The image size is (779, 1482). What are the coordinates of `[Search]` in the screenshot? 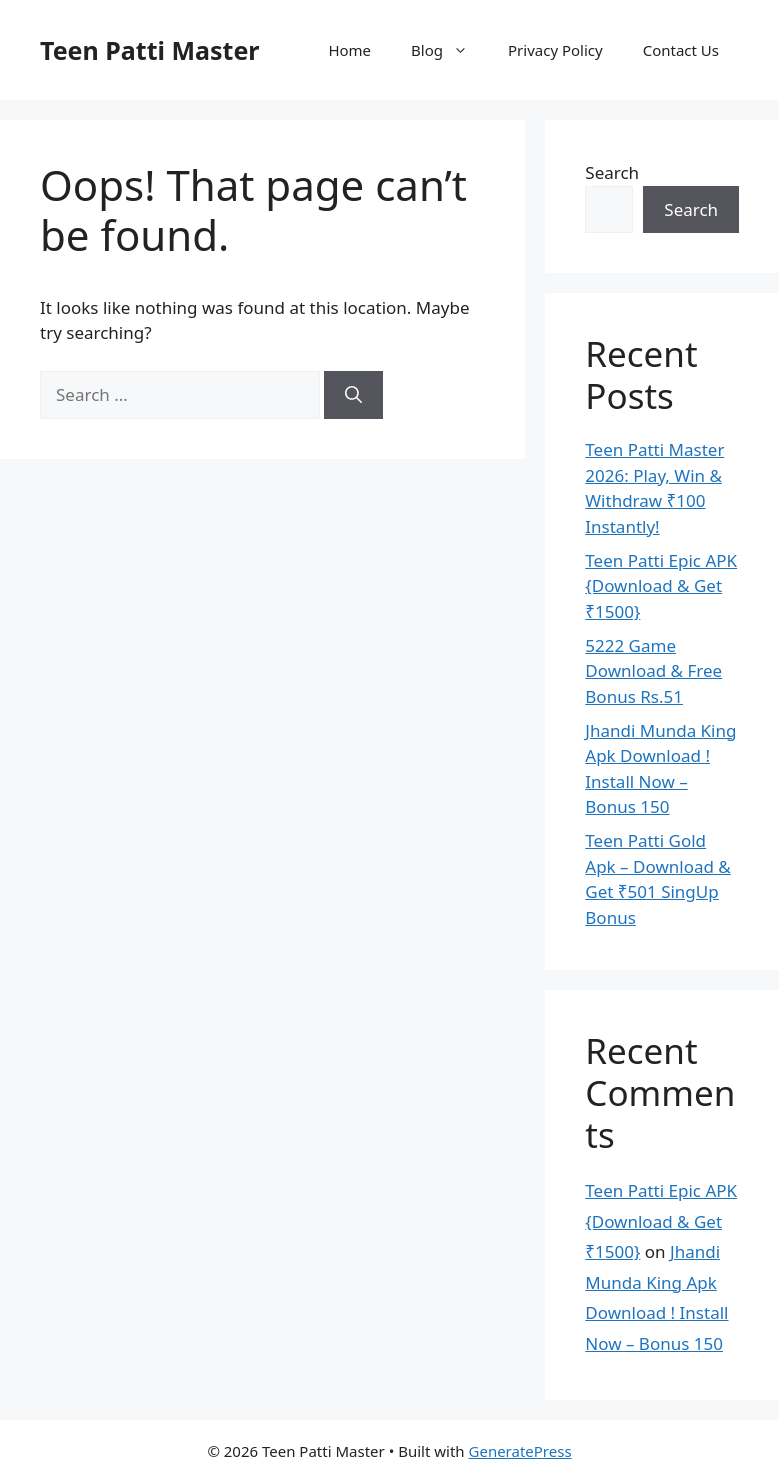 It's located at (353, 395).